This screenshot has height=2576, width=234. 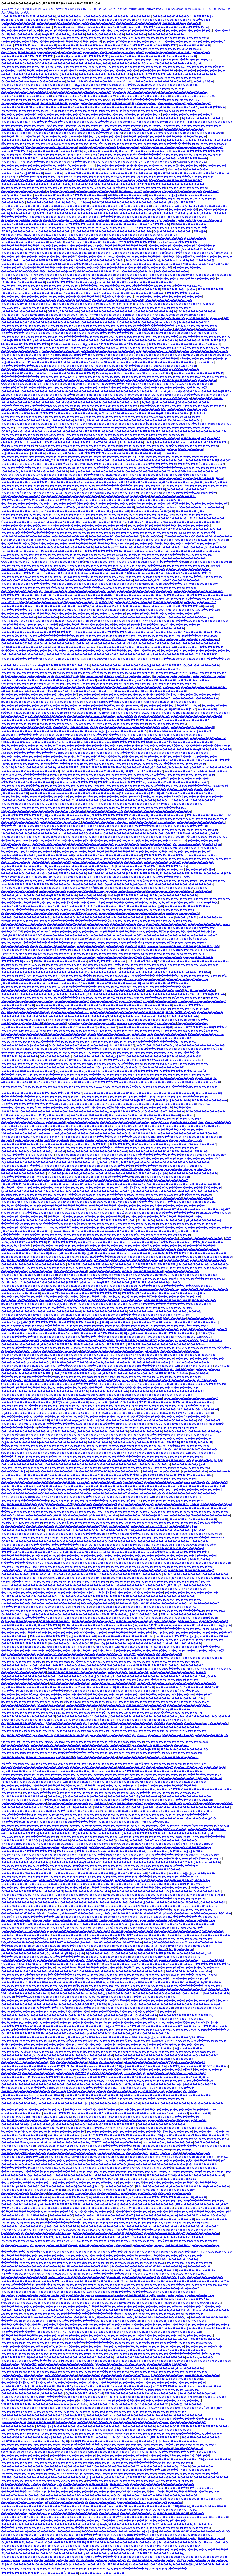 I want to click on �ٸ��߳�һ69a��, so click(x=93, y=760).